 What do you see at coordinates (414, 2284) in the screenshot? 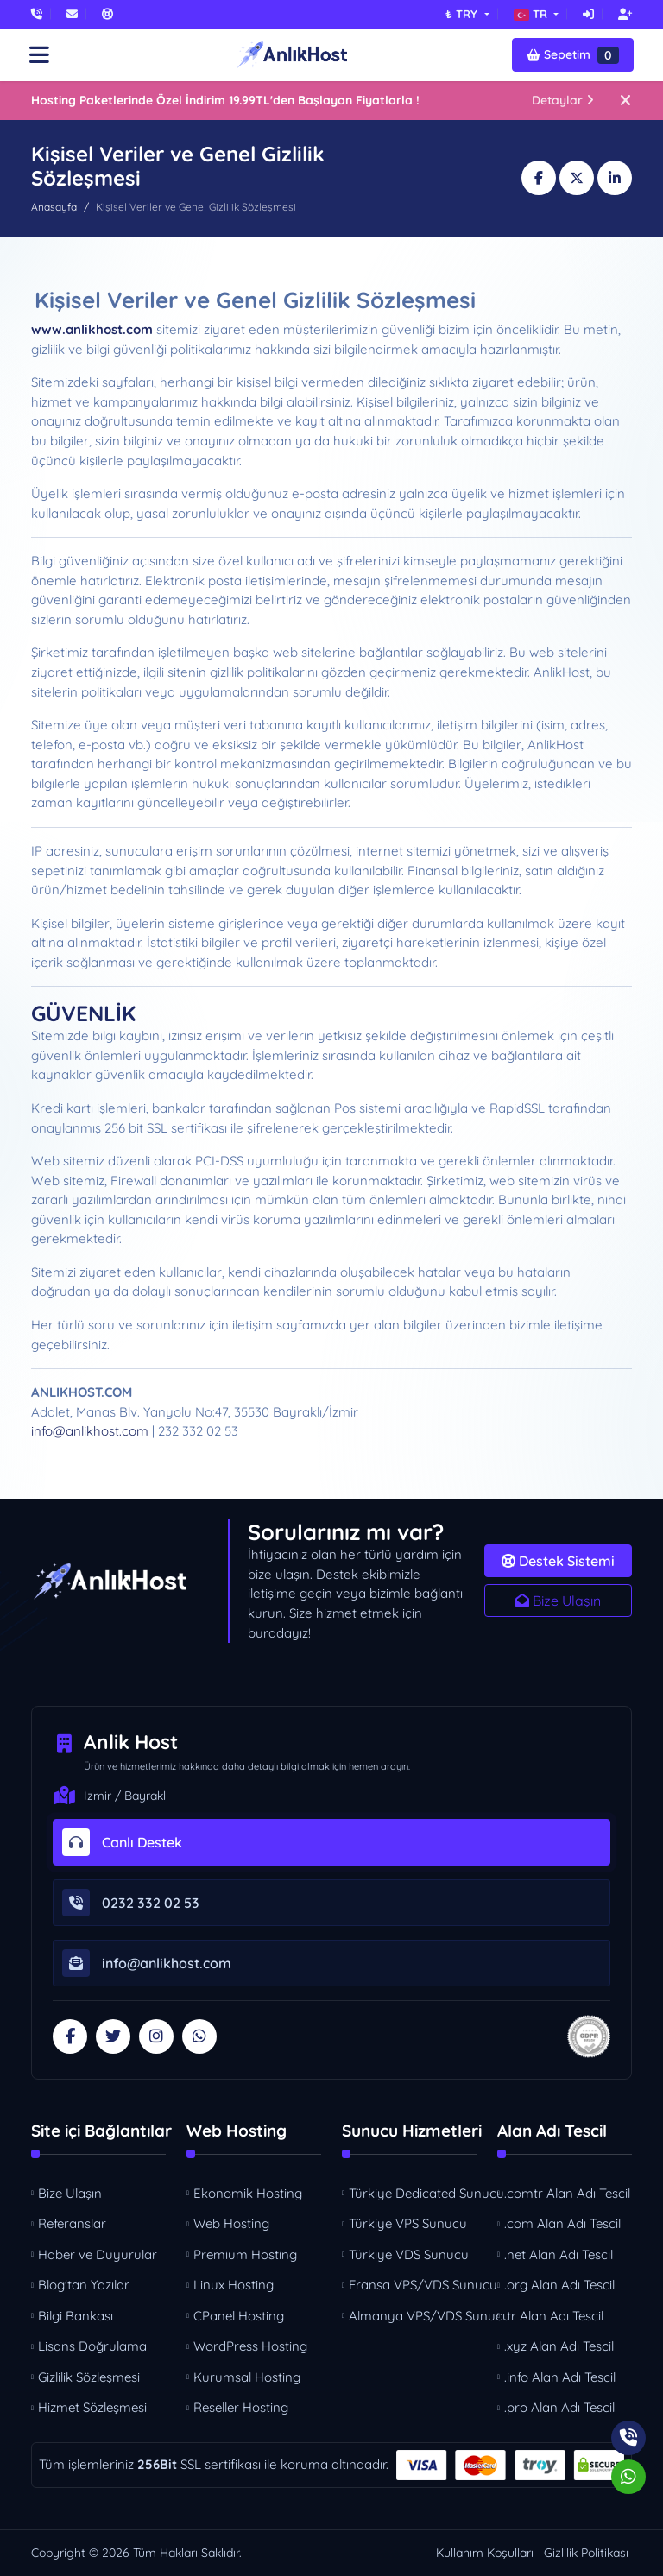
I see `Fransa VPS/VDS Sunucu` at bounding box center [414, 2284].